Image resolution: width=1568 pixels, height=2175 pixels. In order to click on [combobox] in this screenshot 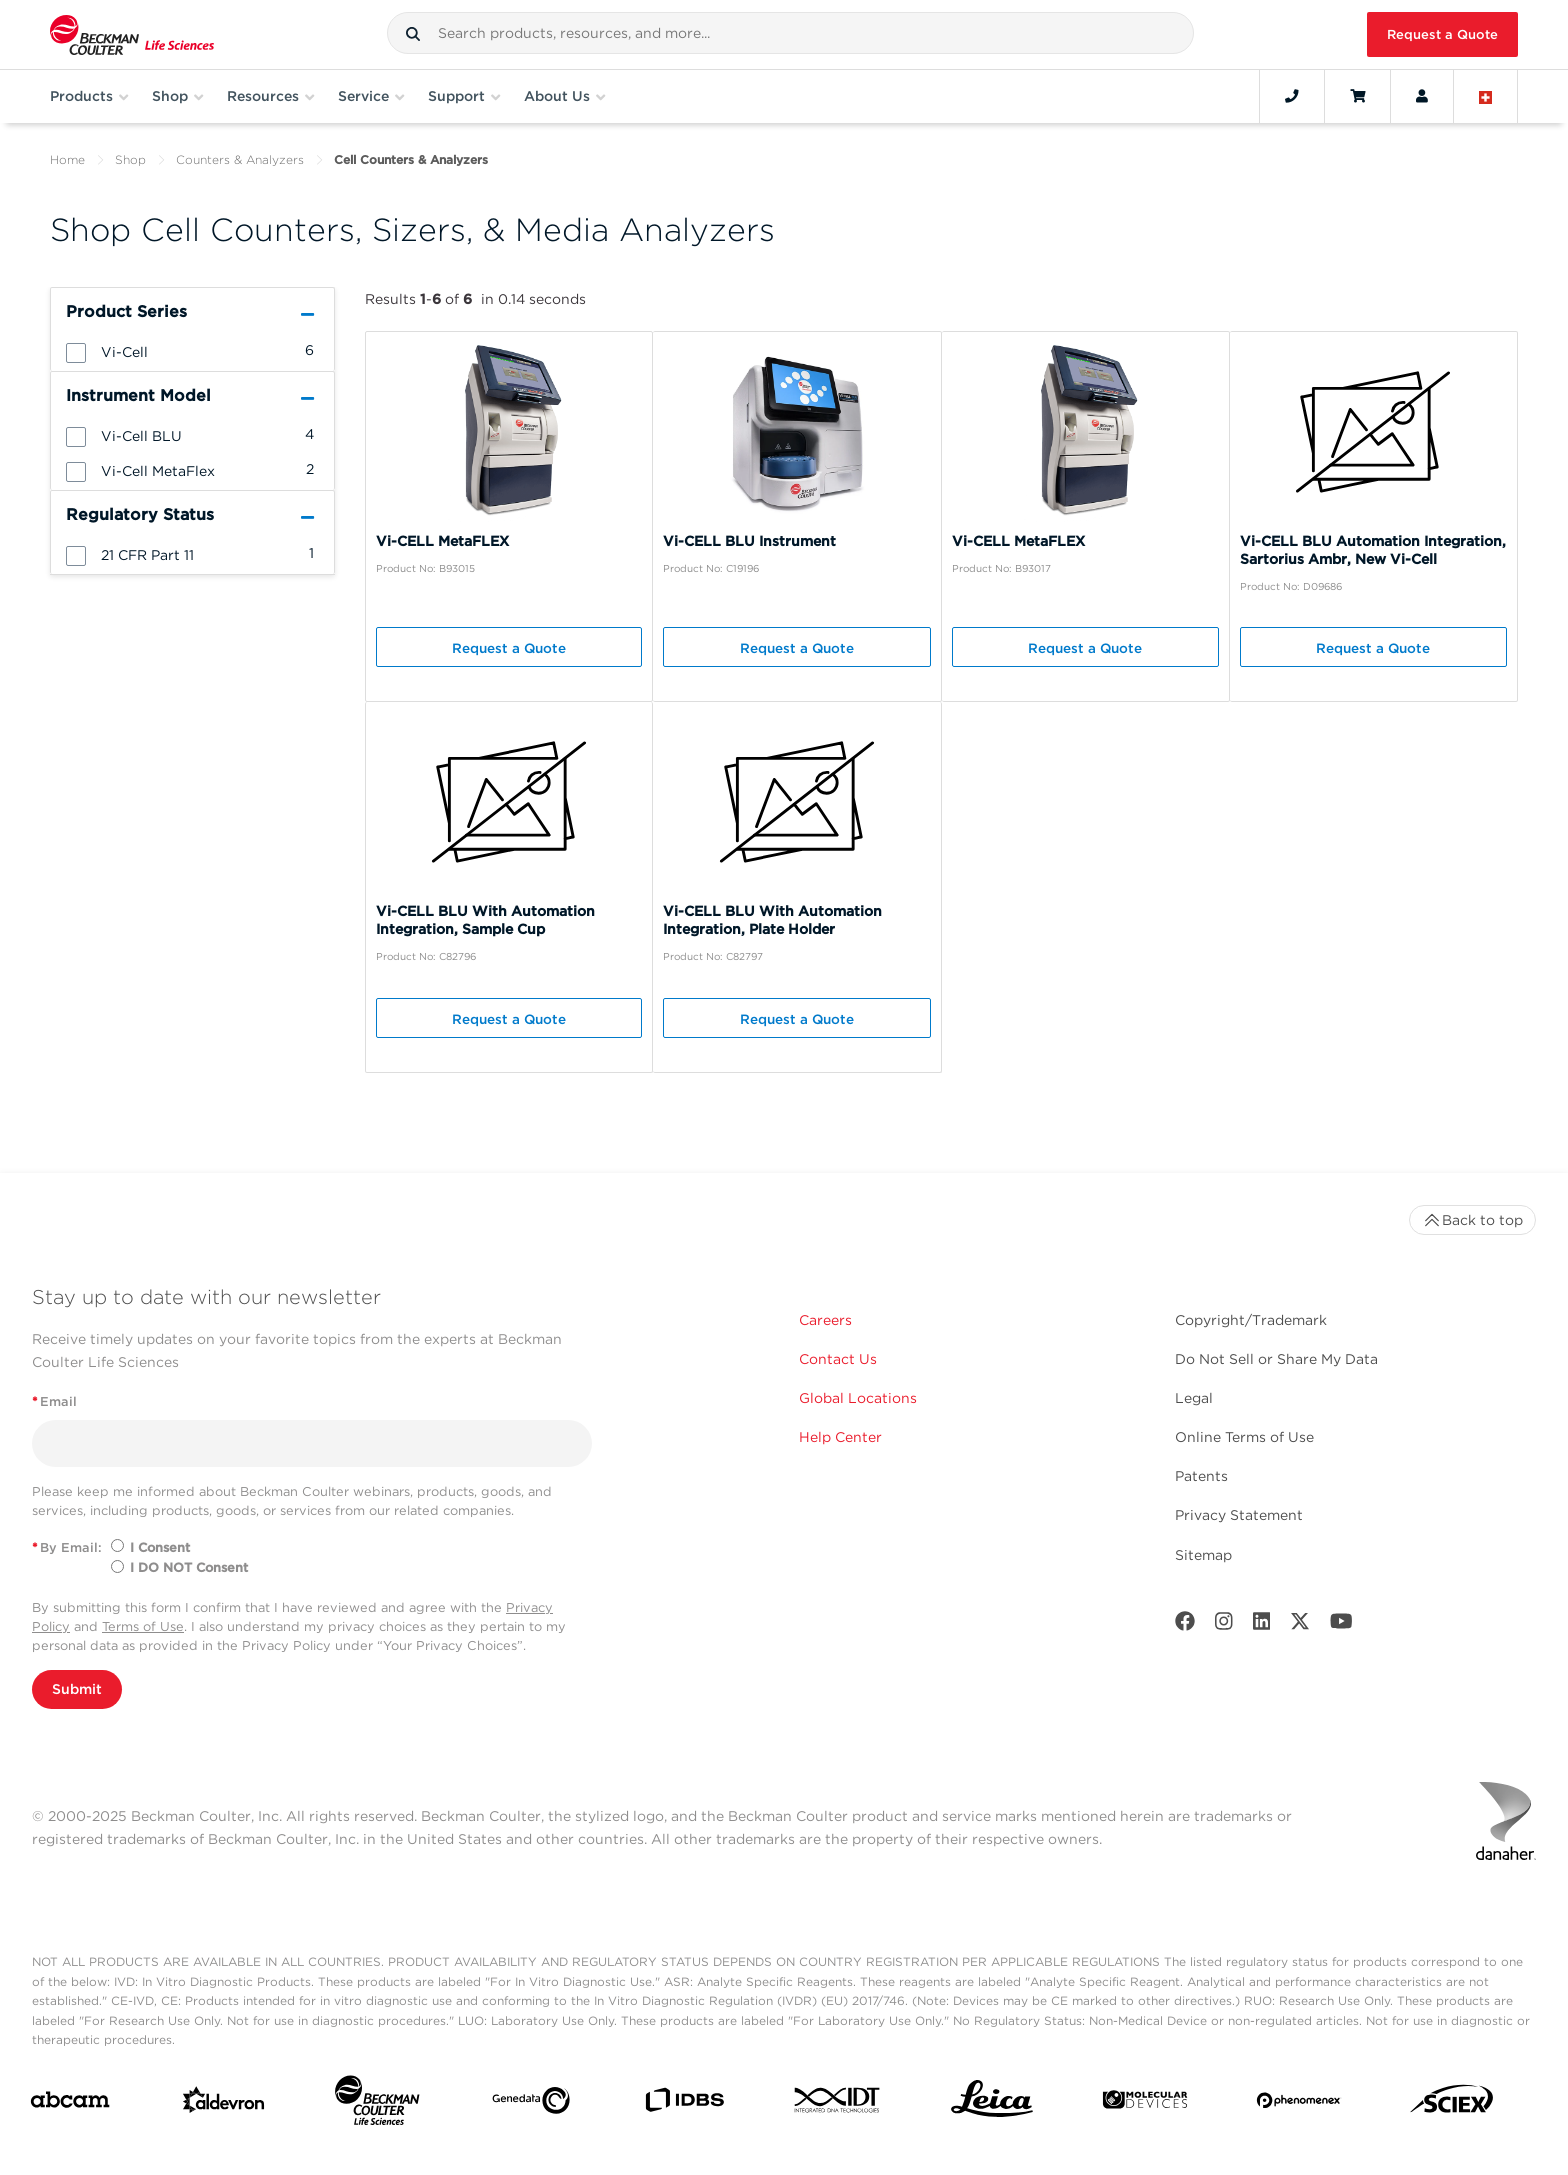, I will do `click(790, 33)`.